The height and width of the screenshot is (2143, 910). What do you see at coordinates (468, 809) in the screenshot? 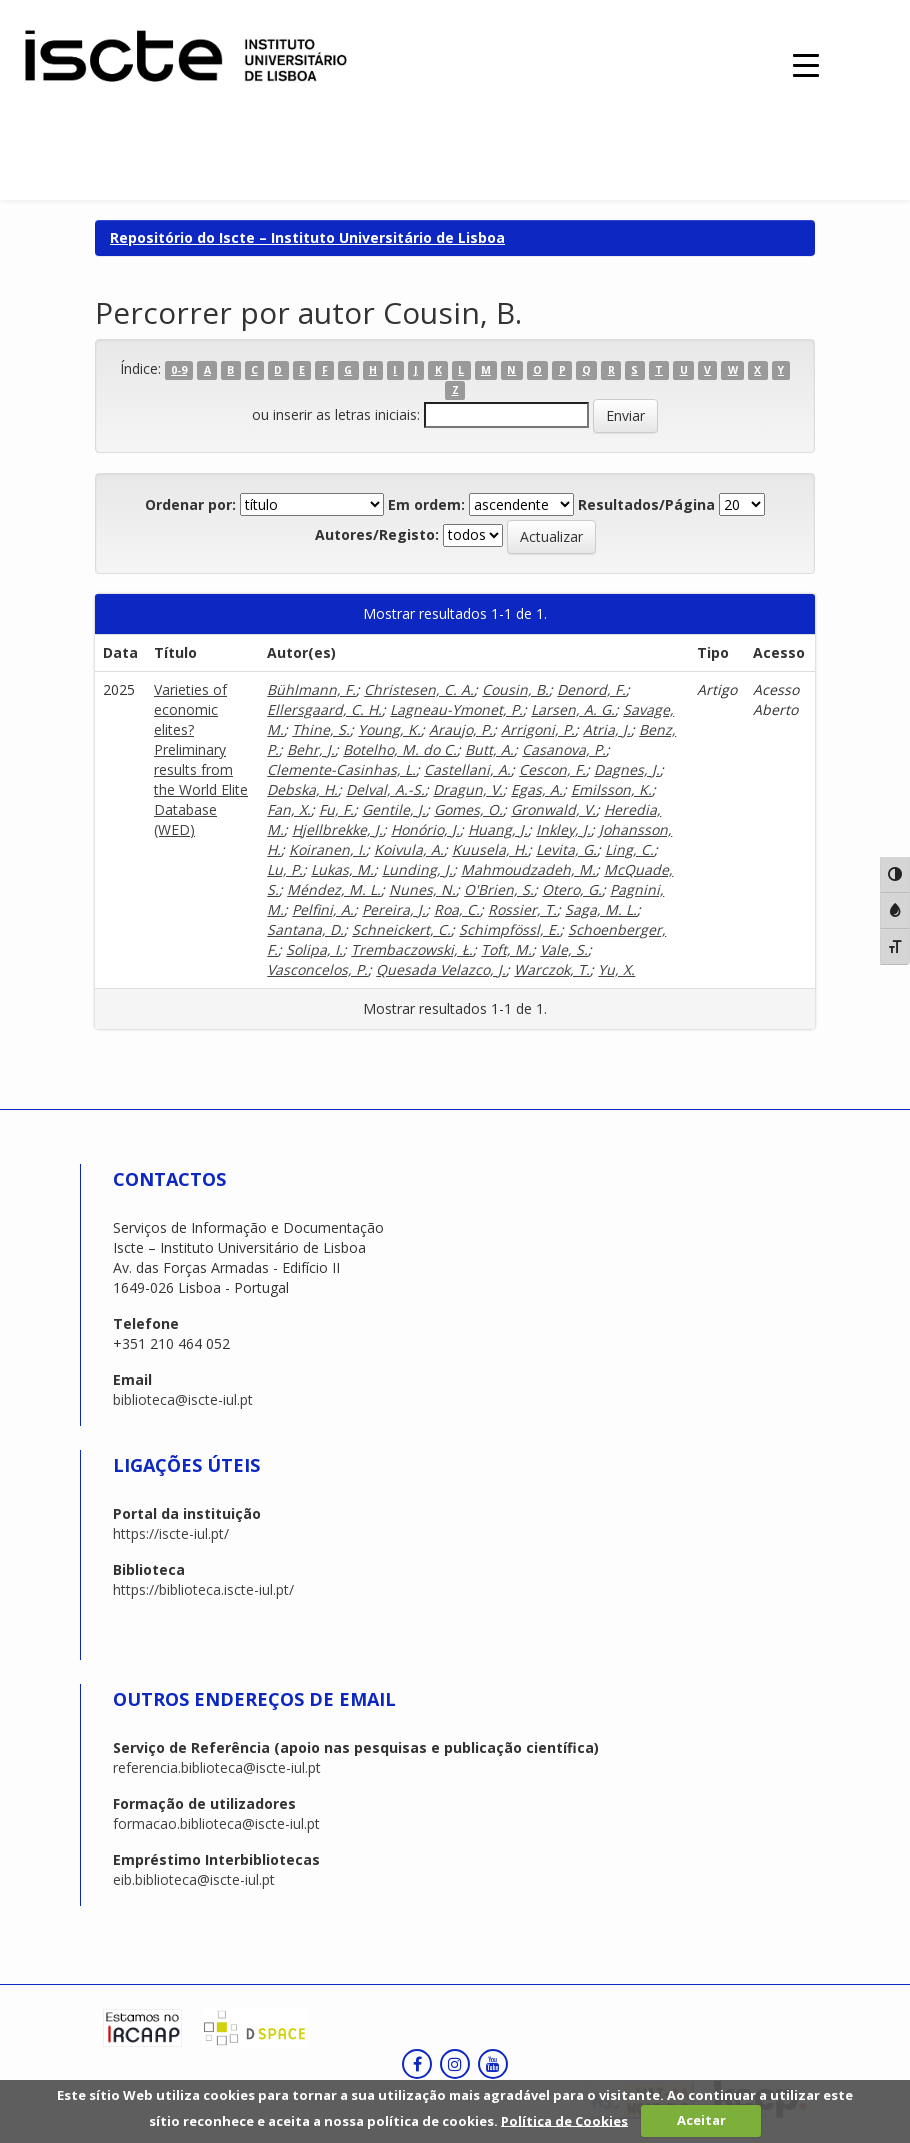
I see `Gomes, O.` at bounding box center [468, 809].